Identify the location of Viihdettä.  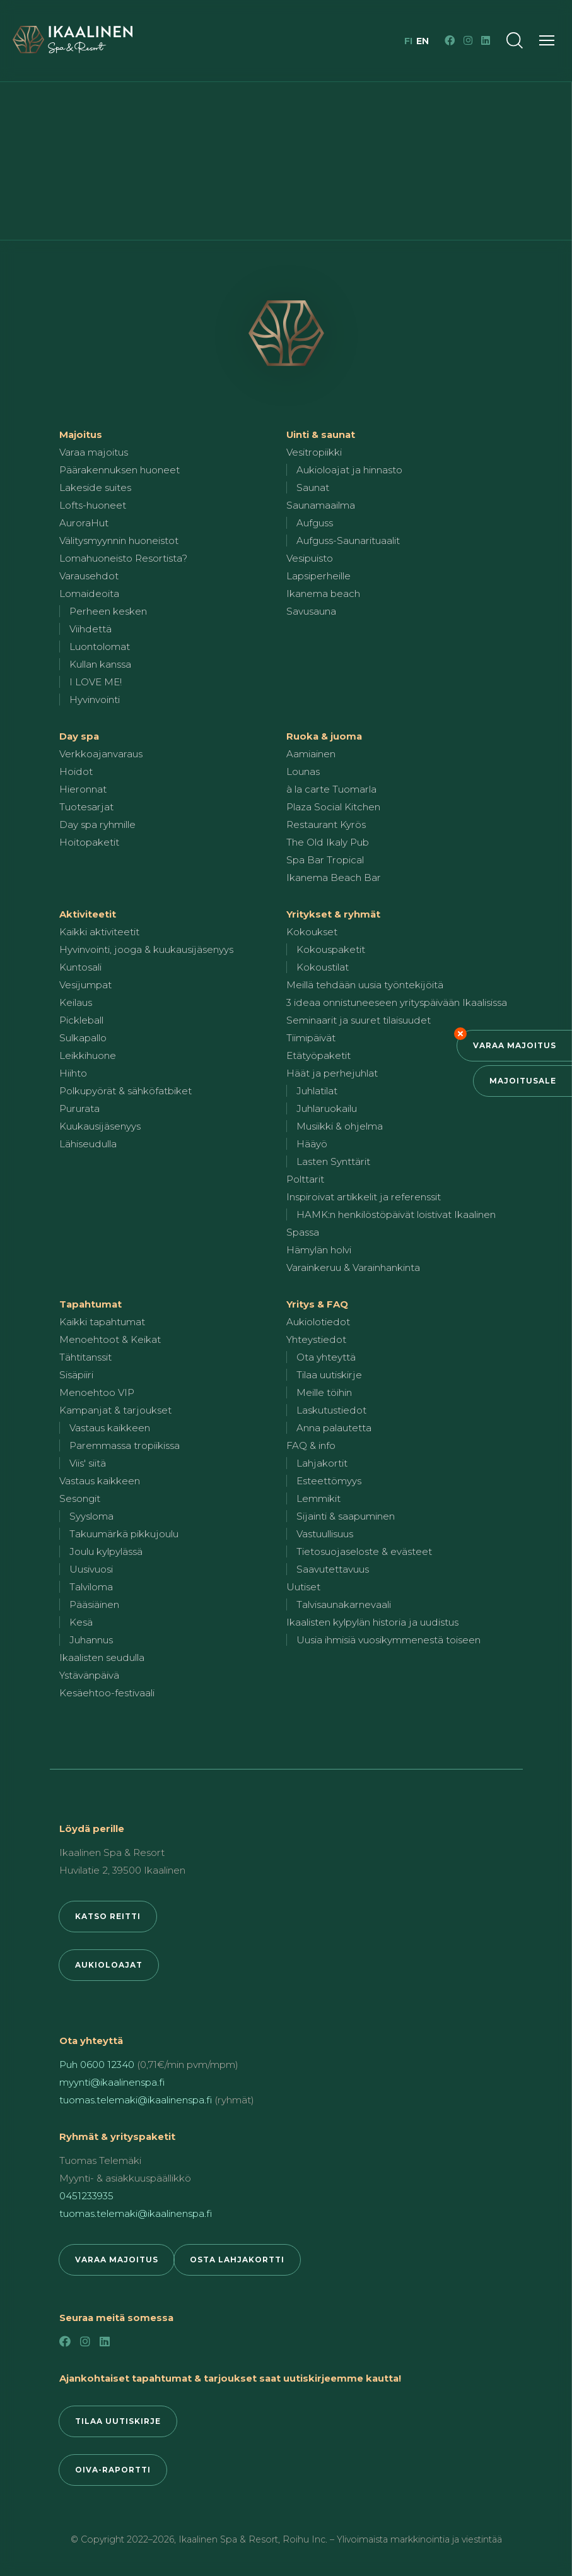
(90, 629).